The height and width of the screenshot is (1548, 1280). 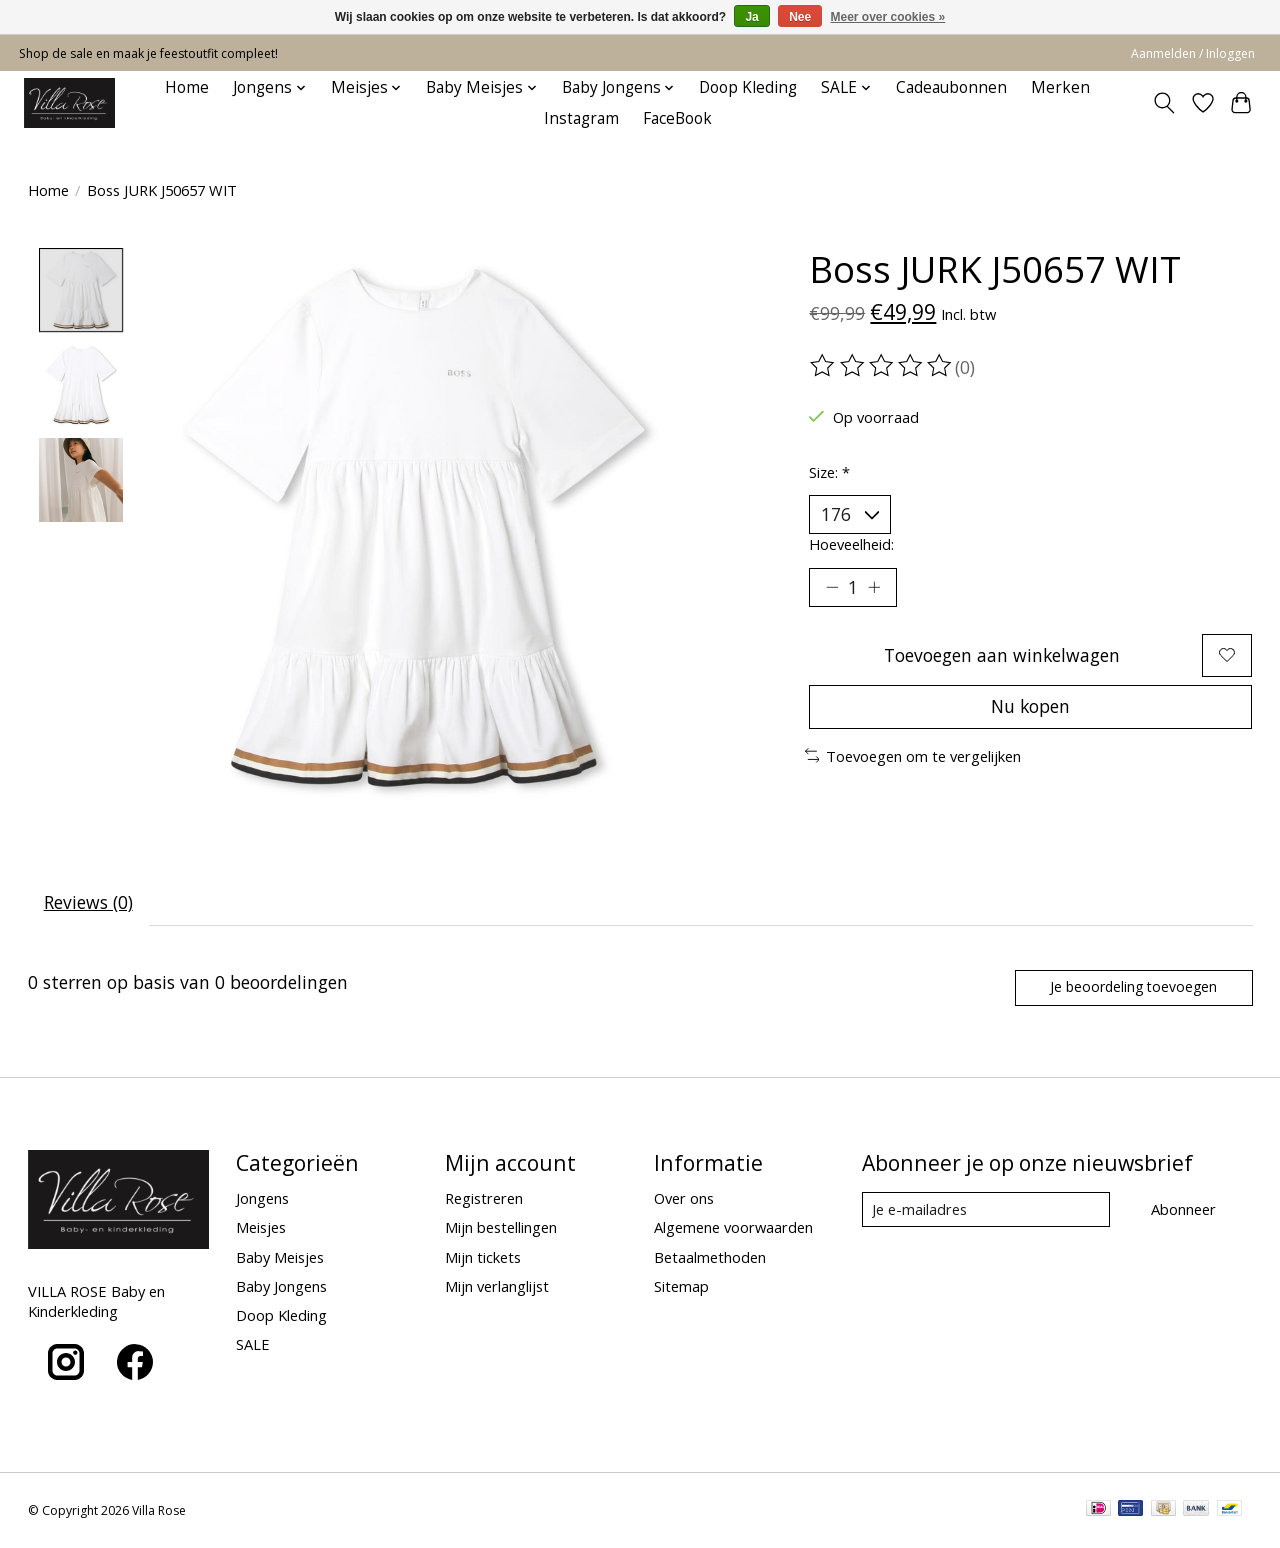 I want to click on Toevoegen om te vergelijken, so click(x=913, y=758).